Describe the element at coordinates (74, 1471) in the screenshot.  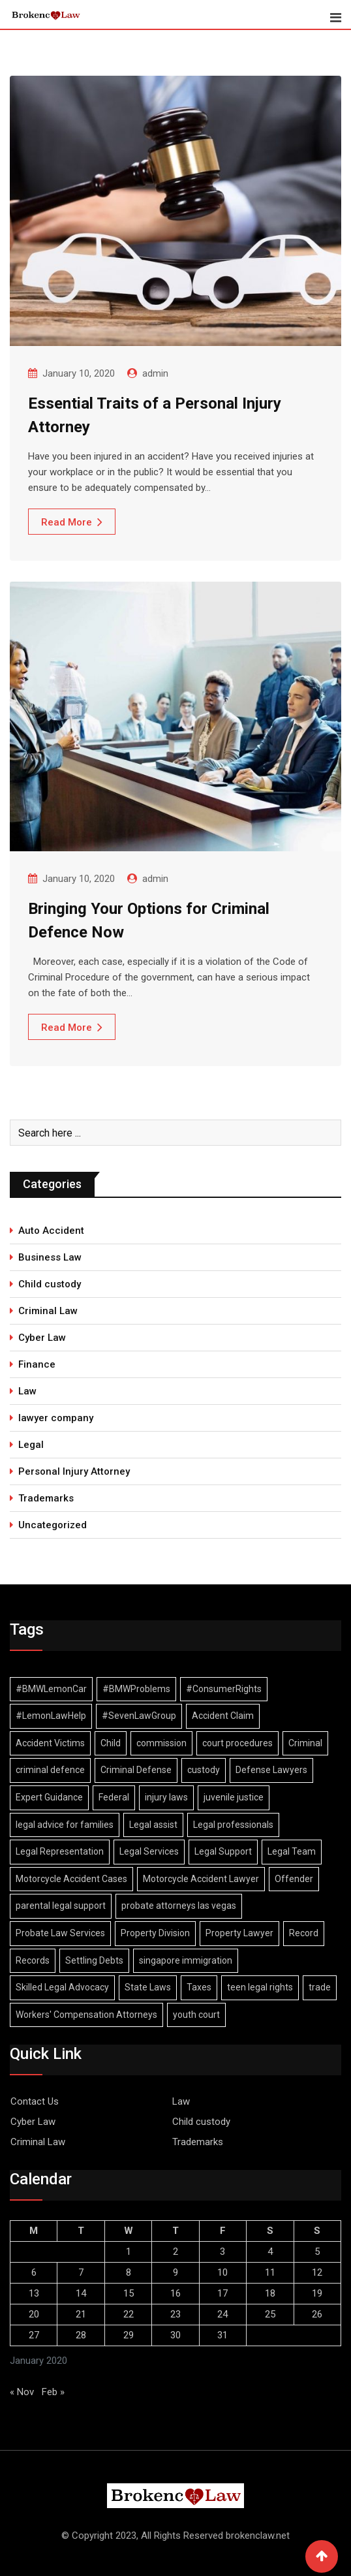
I see `Personal Injury Attorney` at that location.